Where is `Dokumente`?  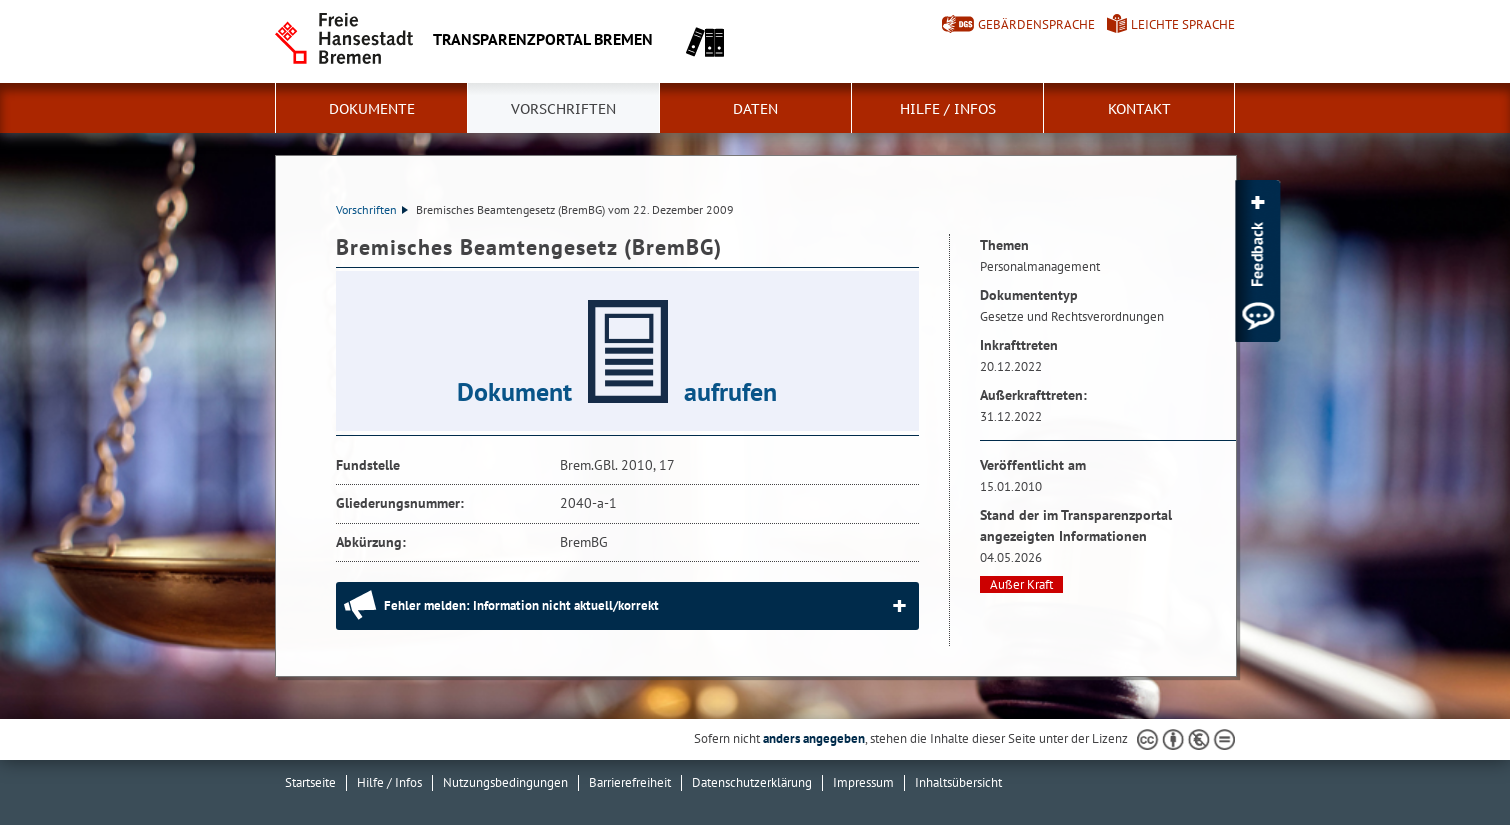
Dokumente is located at coordinates (372, 109).